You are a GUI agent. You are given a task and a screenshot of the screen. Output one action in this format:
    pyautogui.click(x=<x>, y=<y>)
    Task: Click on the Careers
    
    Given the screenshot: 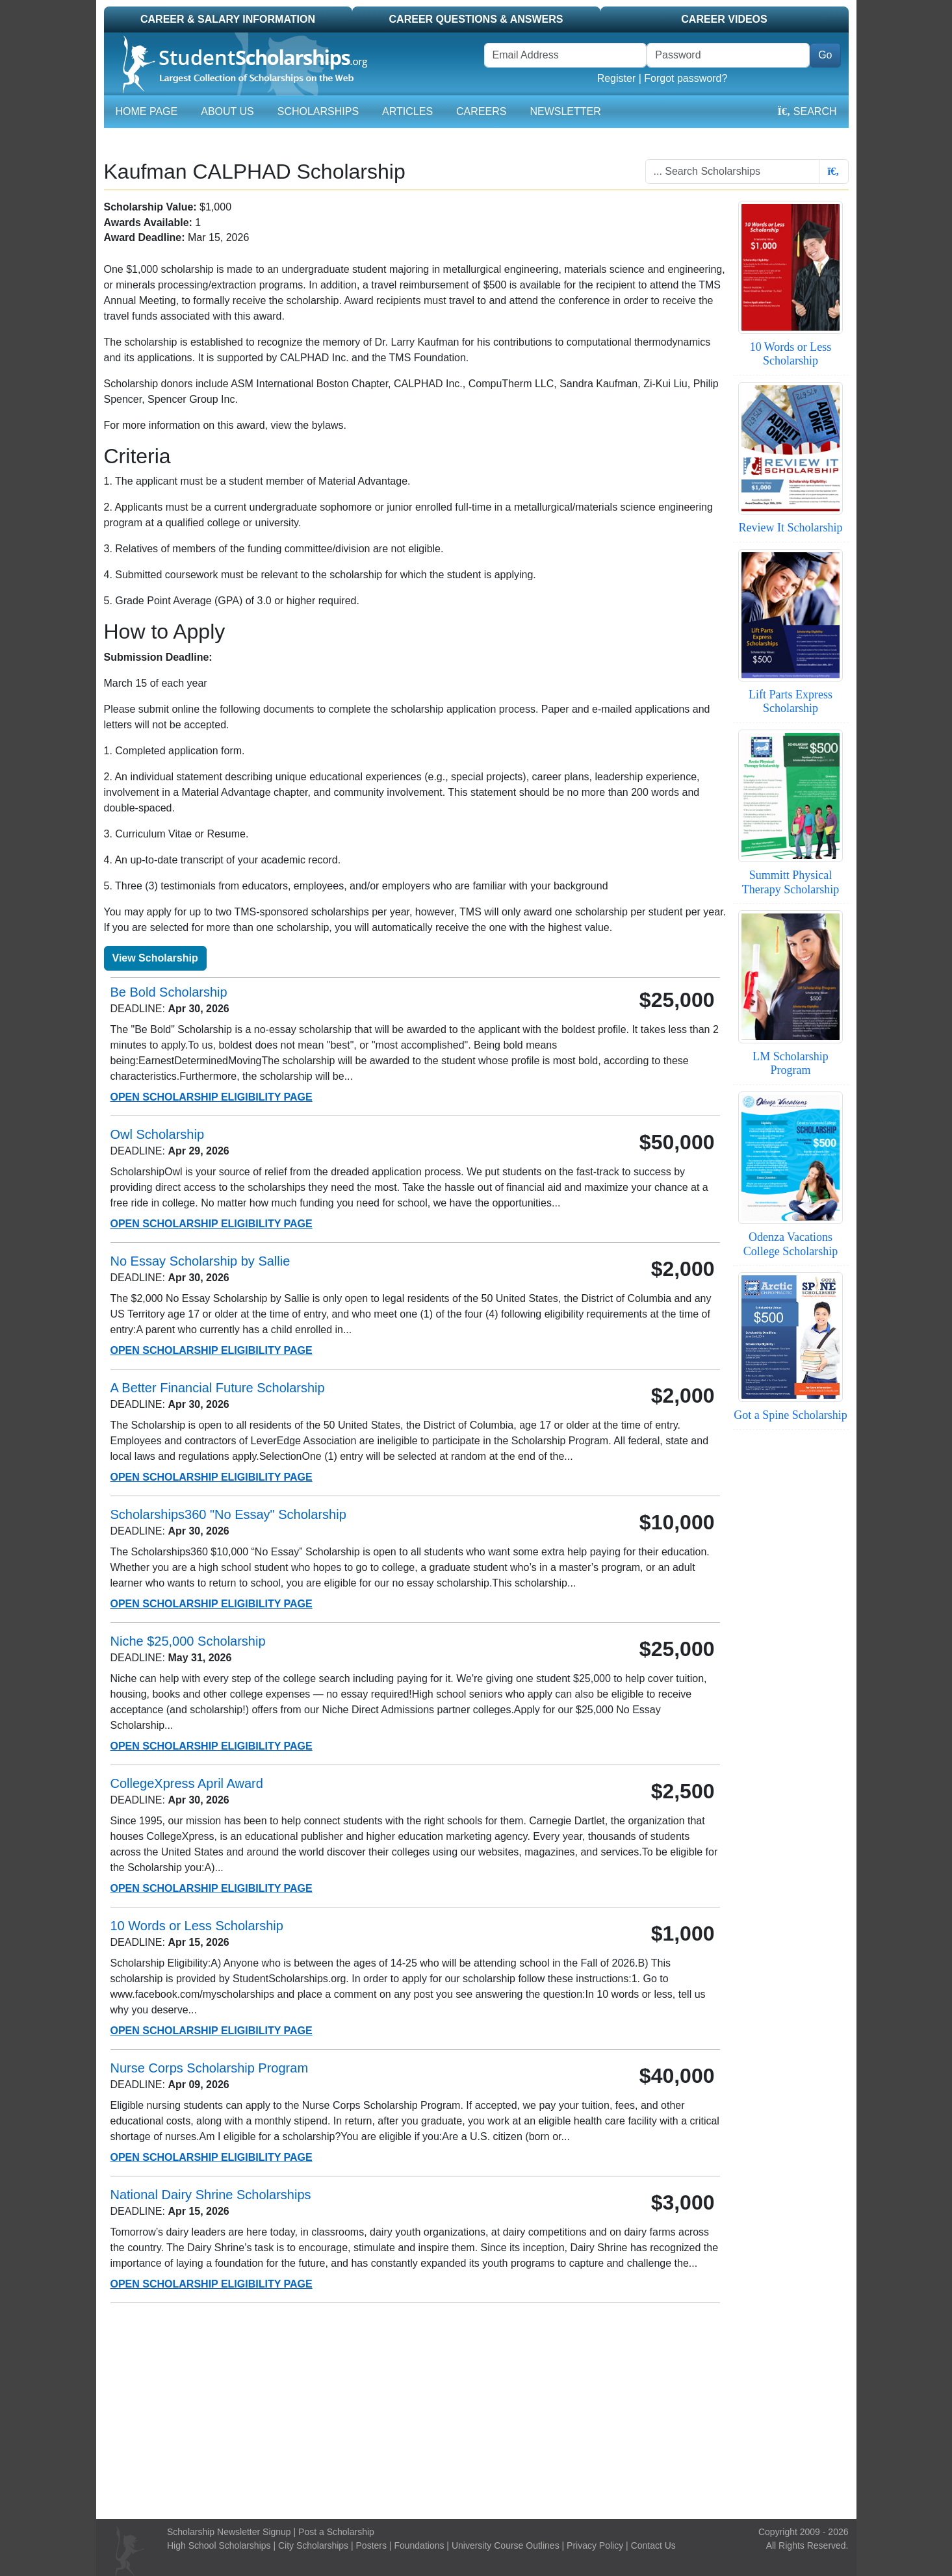 What is the action you would take?
    pyautogui.click(x=481, y=111)
    